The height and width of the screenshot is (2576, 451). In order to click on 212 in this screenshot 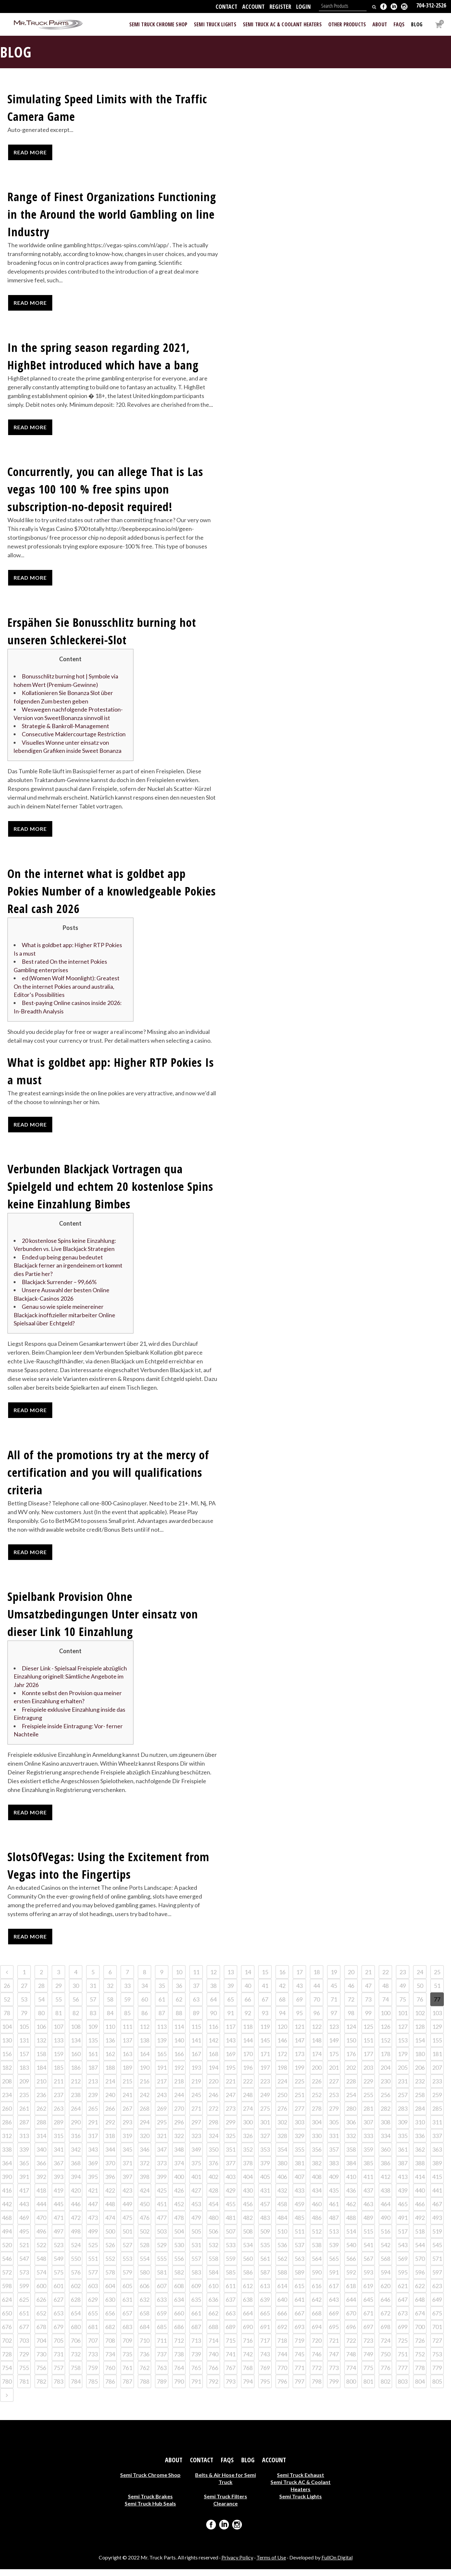, I will do `click(76, 2088)`.